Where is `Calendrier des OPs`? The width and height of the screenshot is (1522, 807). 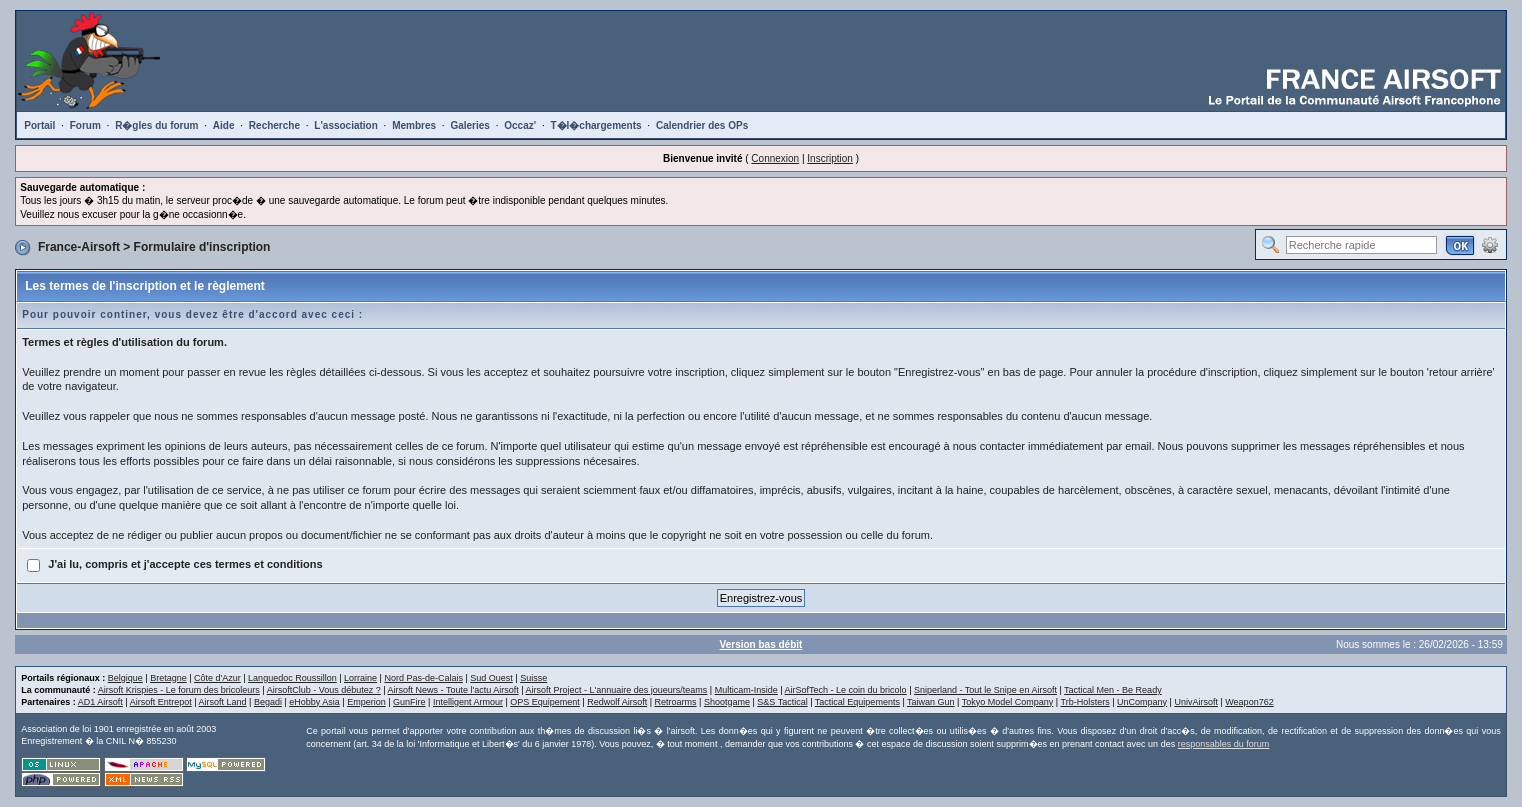
Calendrier des OPs is located at coordinates (702, 125).